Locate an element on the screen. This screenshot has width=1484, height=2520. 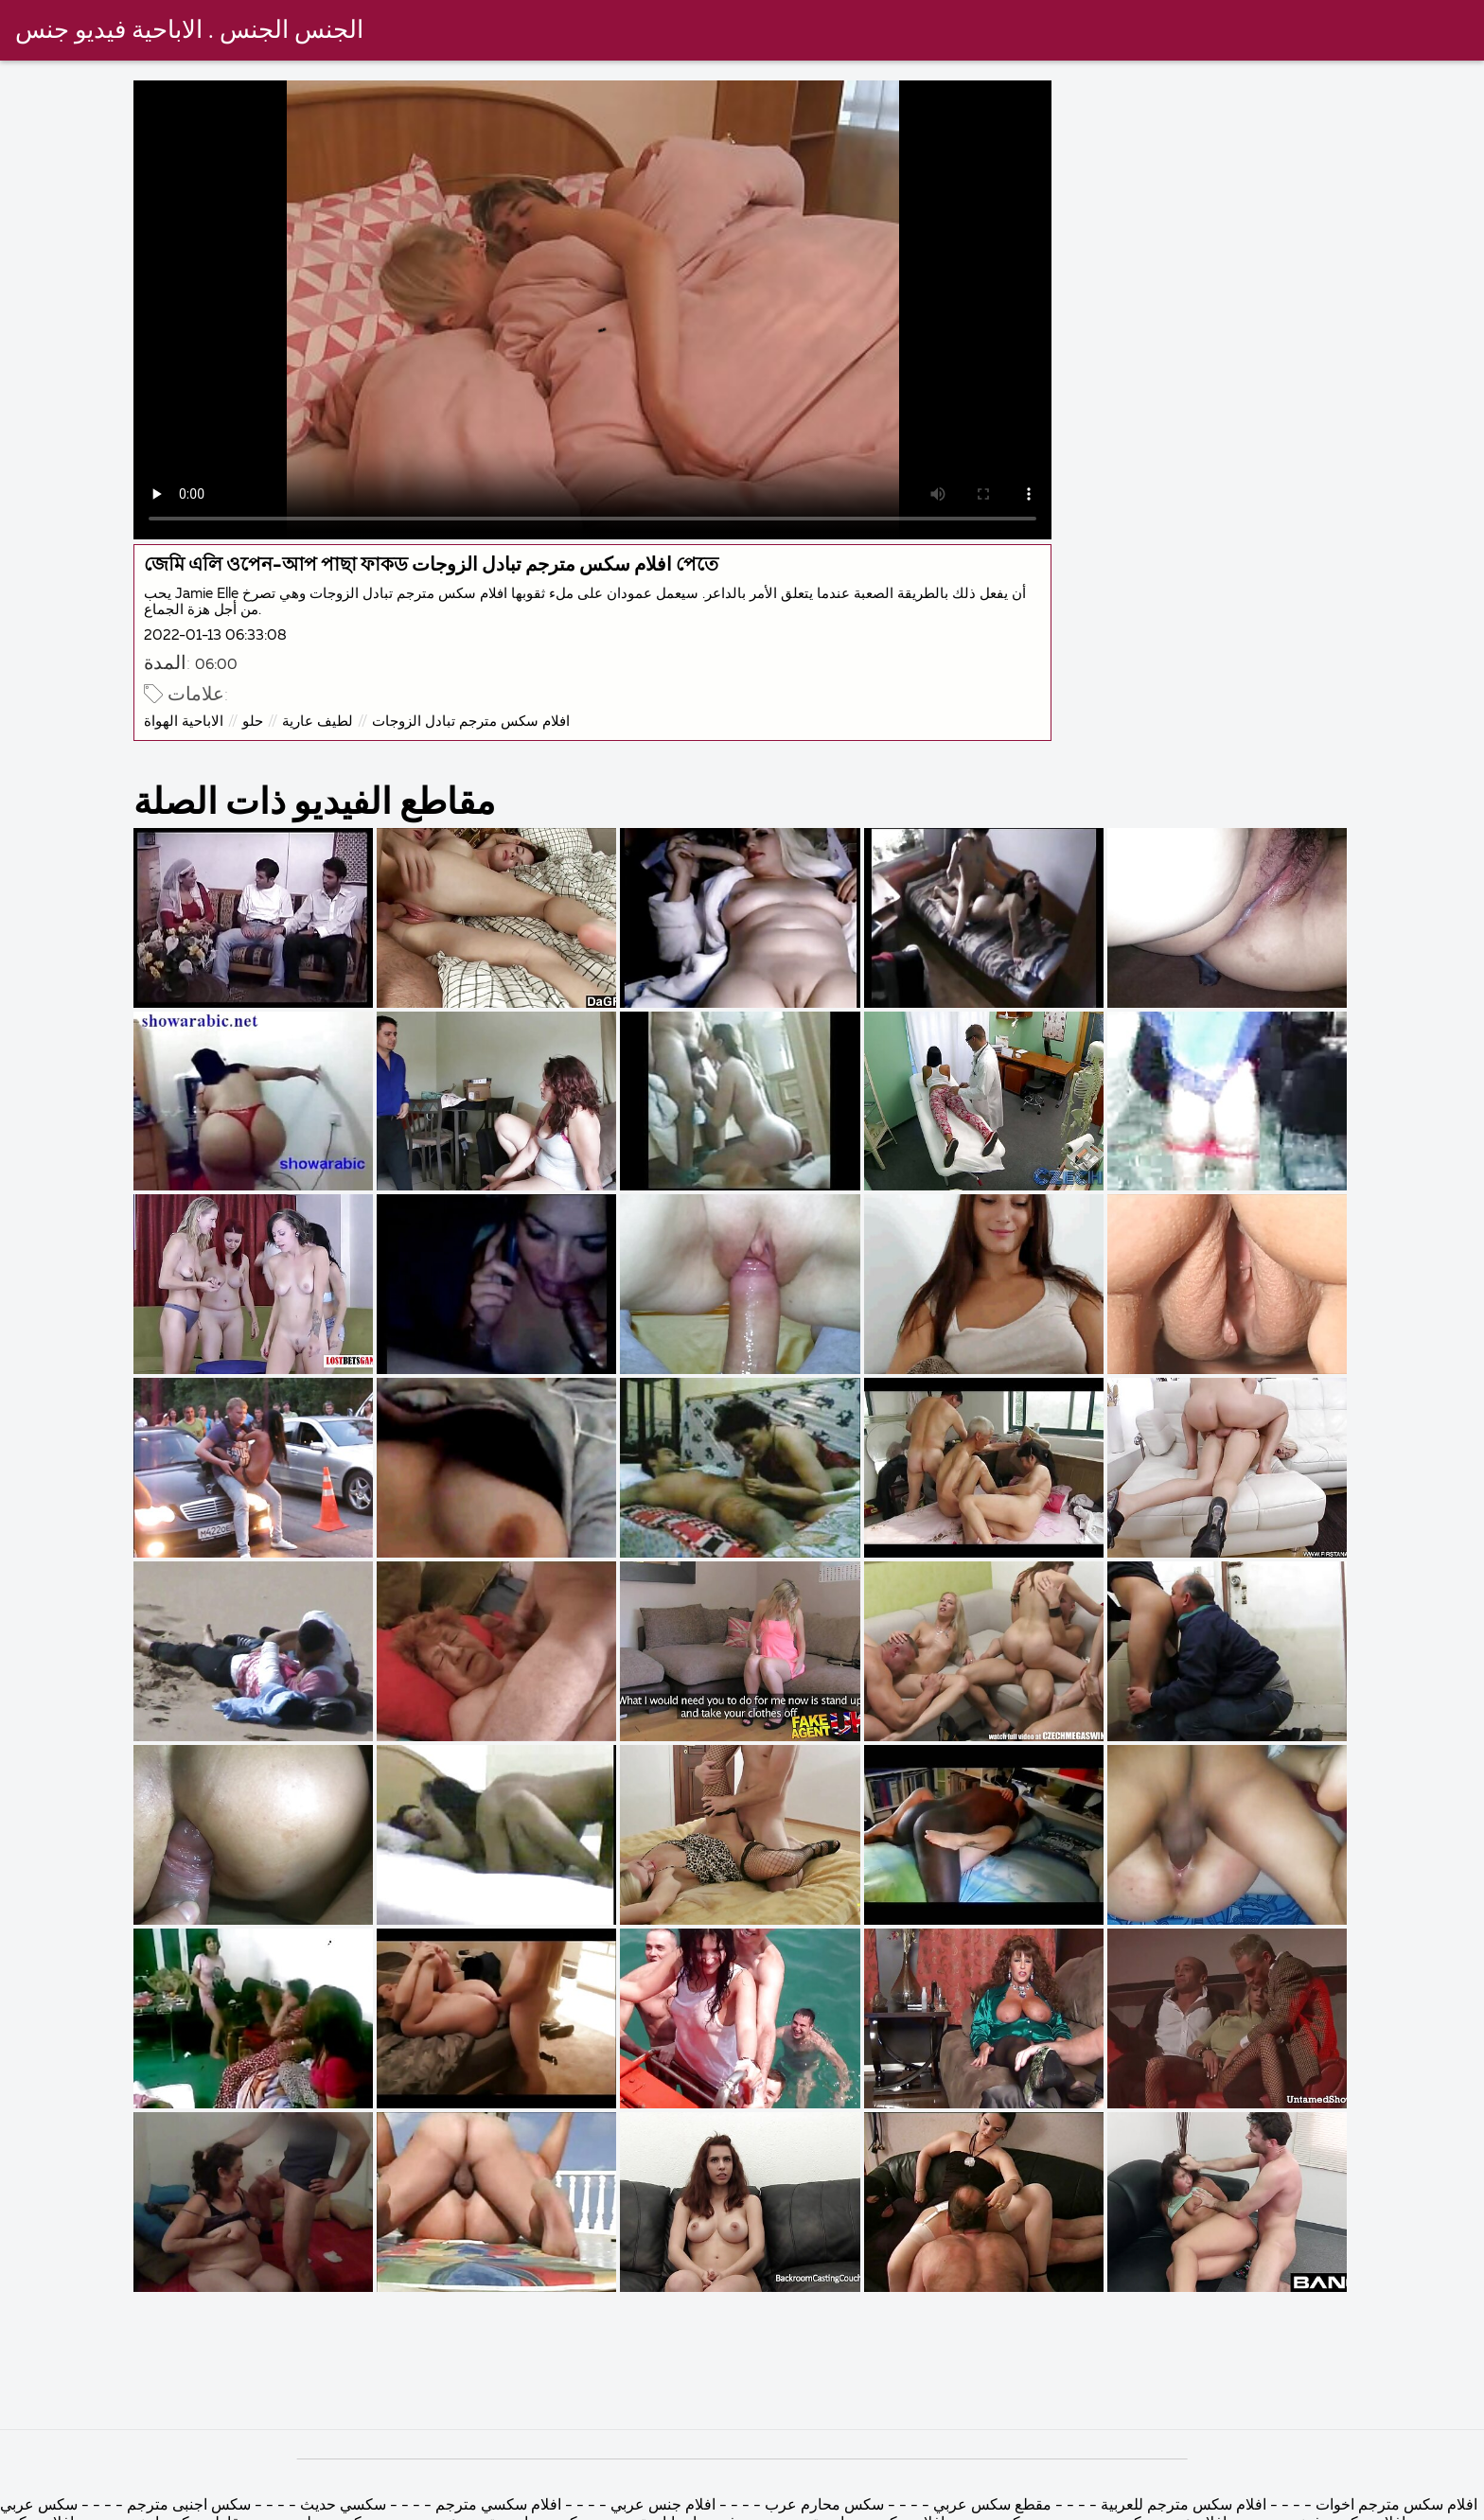
الجنس الجنس . الاباحية فيديو جنس is located at coordinates (189, 31).